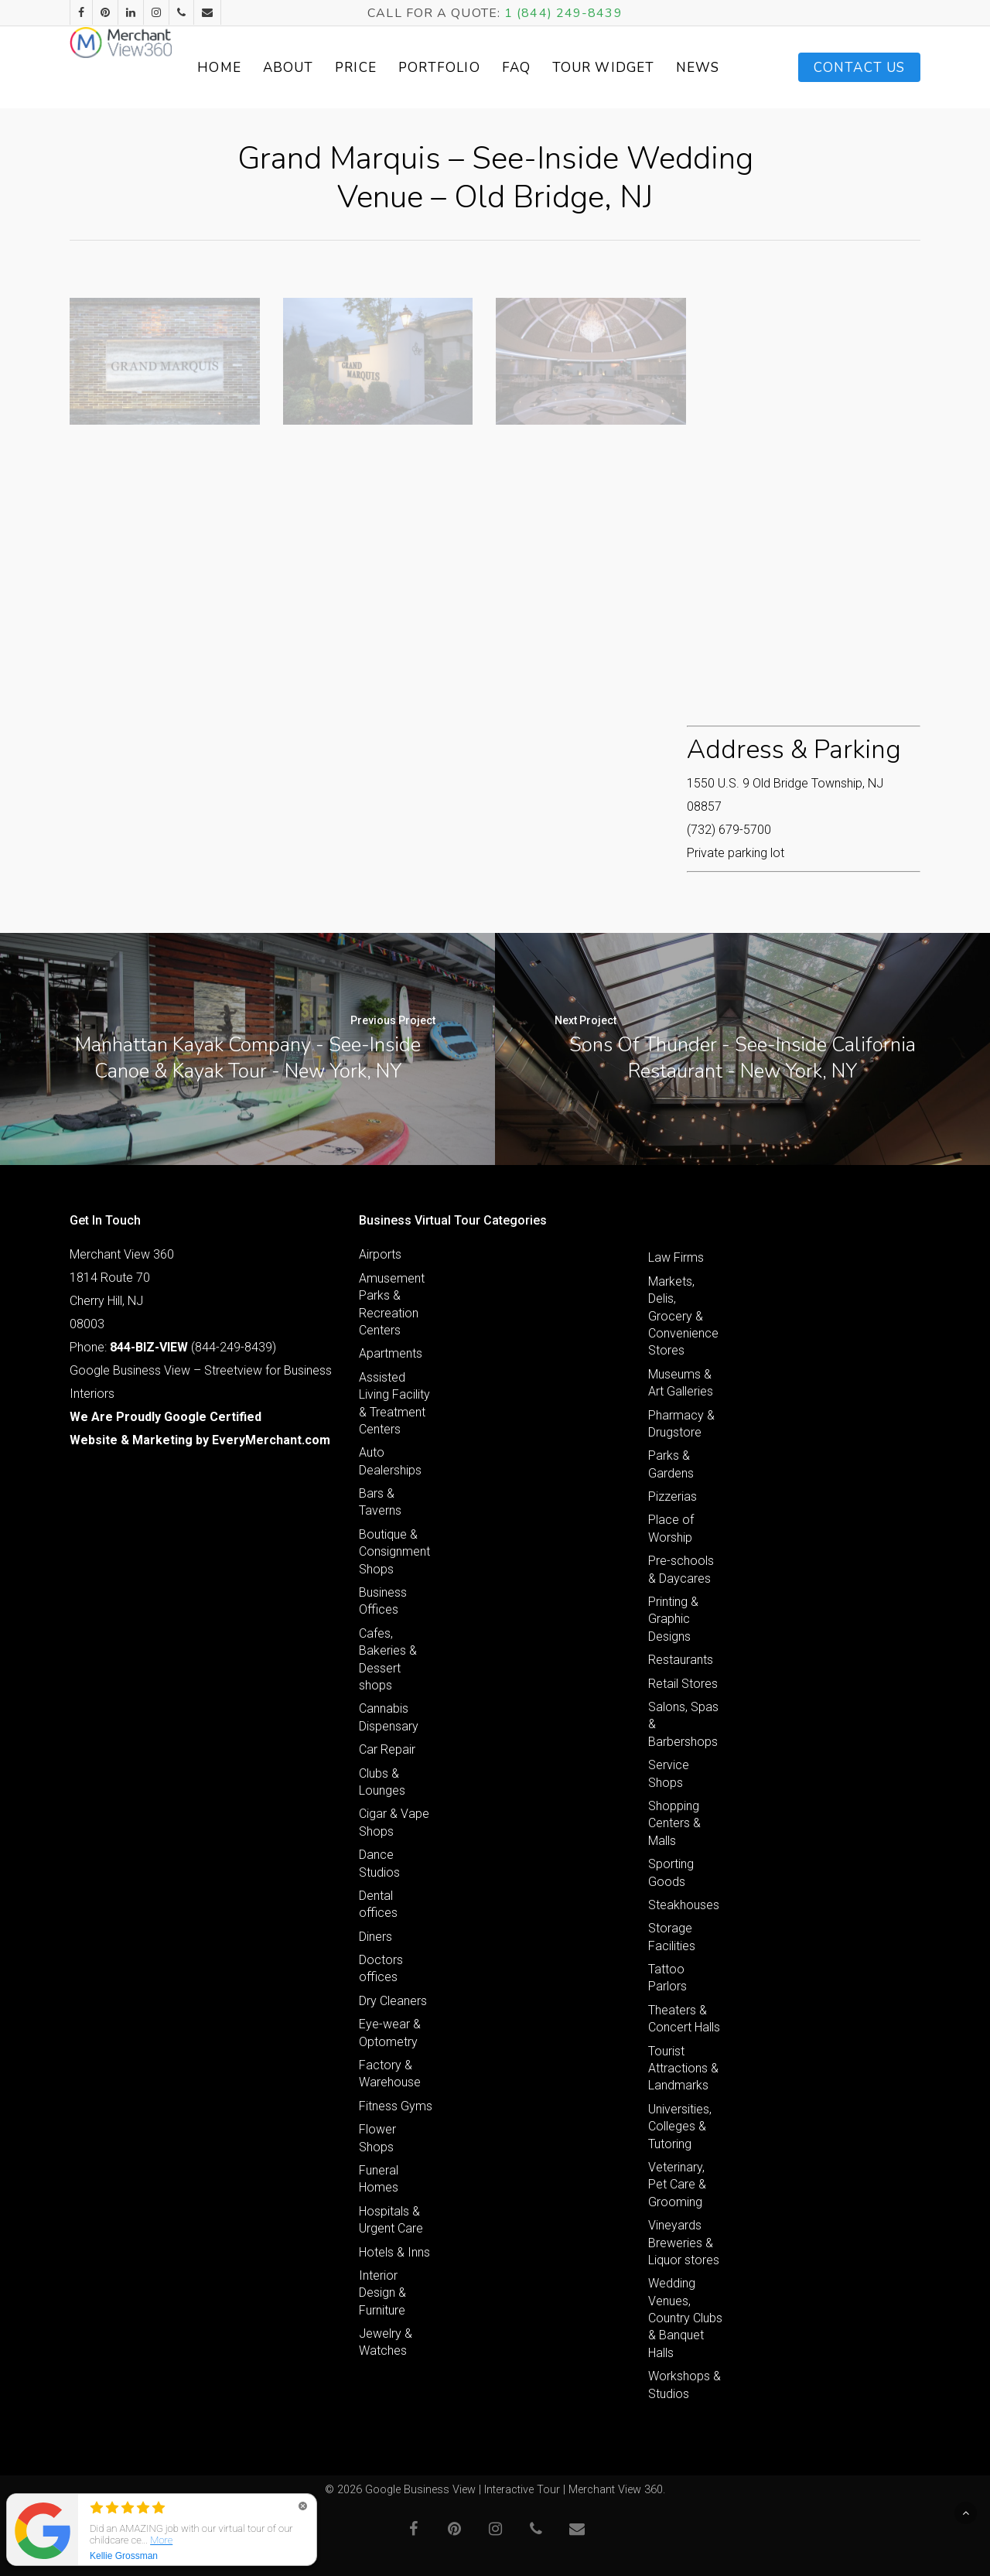 The height and width of the screenshot is (2576, 990). What do you see at coordinates (393, 2000) in the screenshot?
I see `Dry Cleaners` at bounding box center [393, 2000].